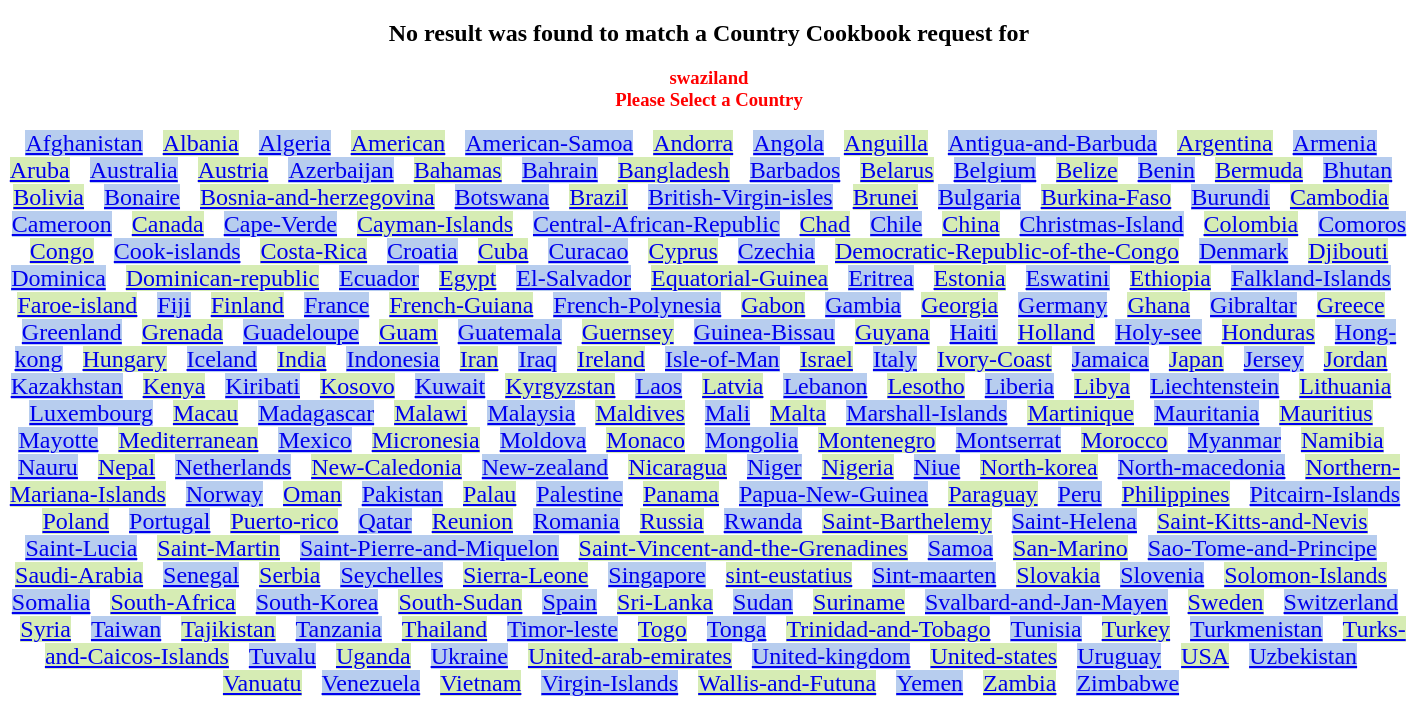  What do you see at coordinates (763, 602) in the screenshot?
I see `Sudan` at bounding box center [763, 602].